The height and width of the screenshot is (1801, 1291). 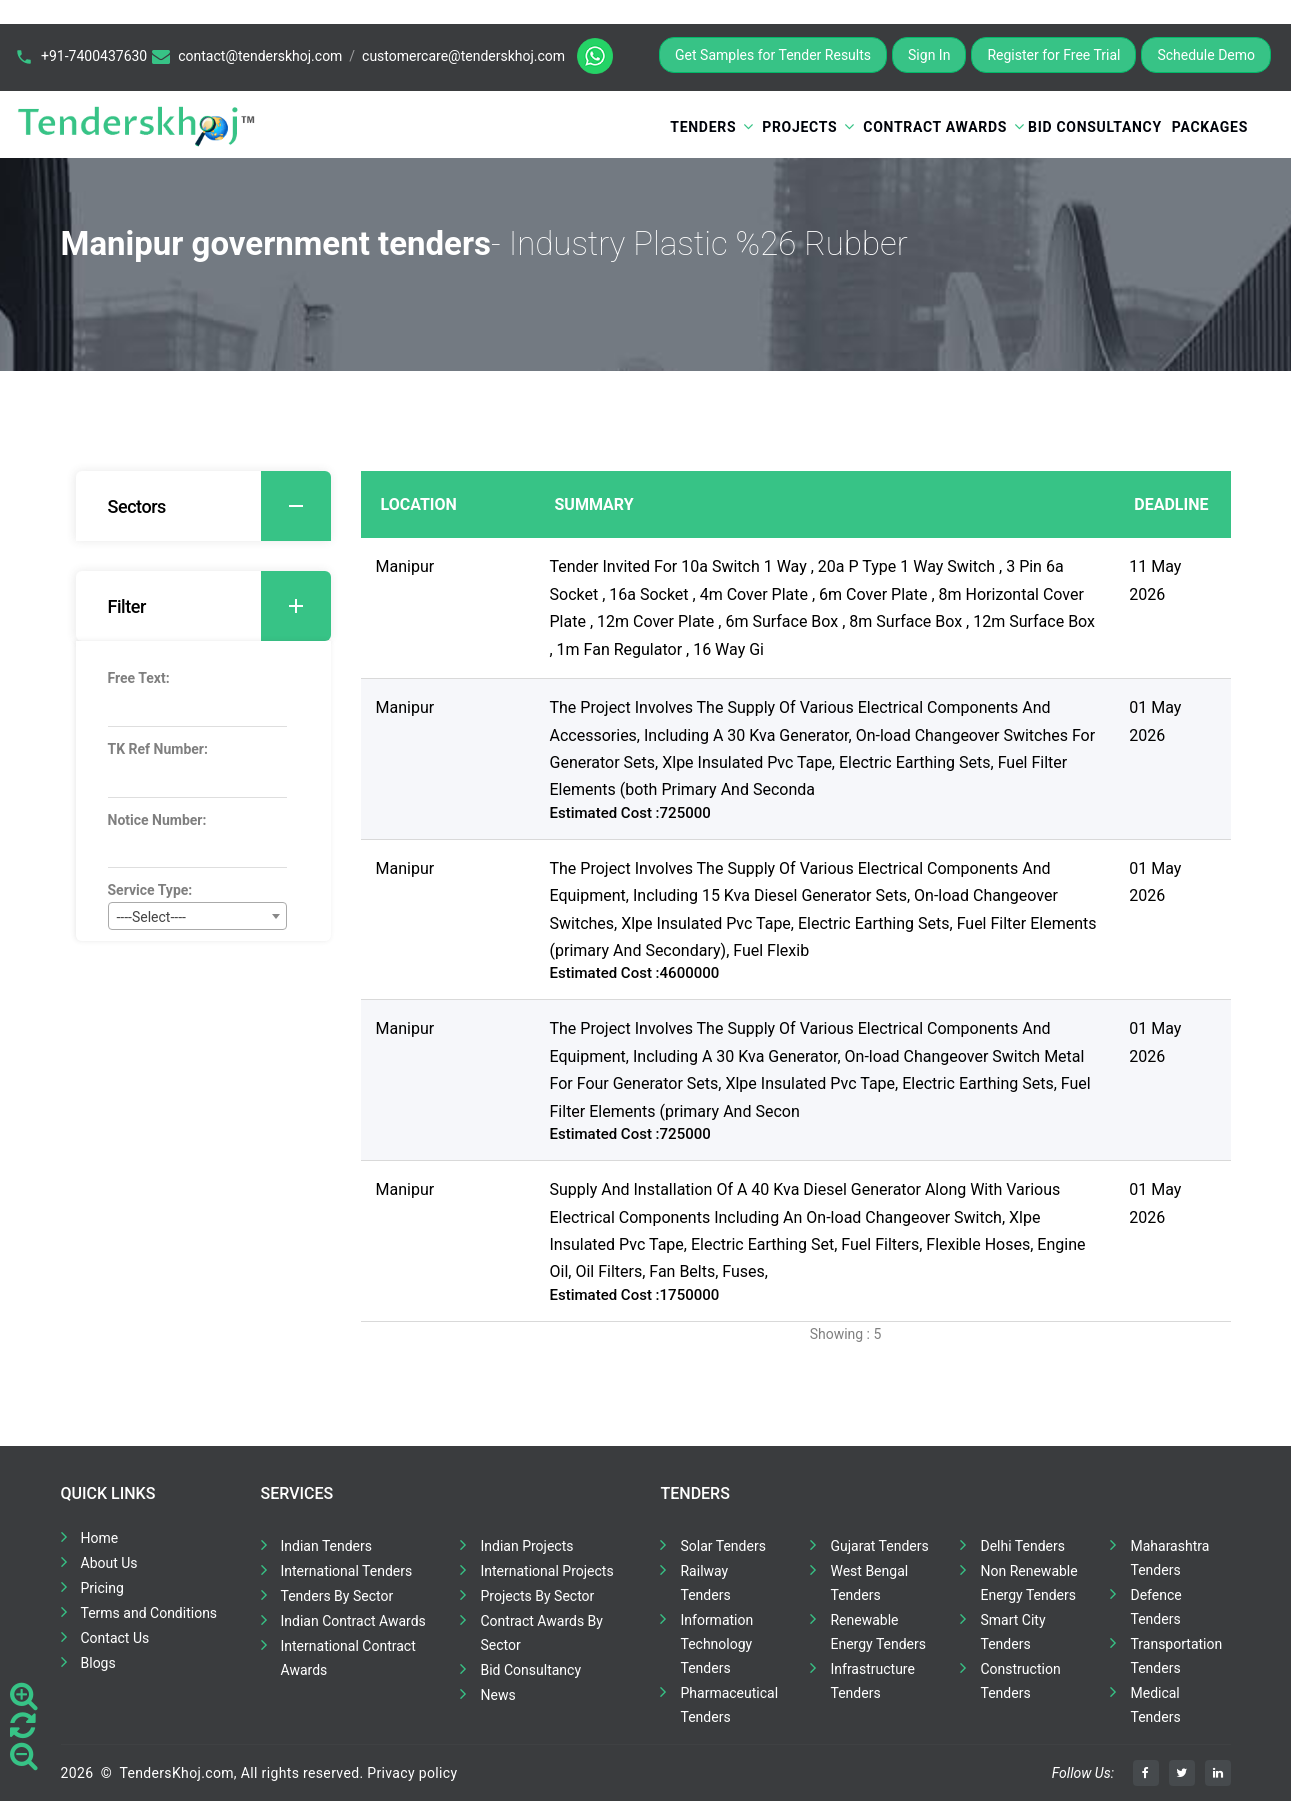 What do you see at coordinates (158, 749) in the screenshot?
I see `TK Ref Number:` at bounding box center [158, 749].